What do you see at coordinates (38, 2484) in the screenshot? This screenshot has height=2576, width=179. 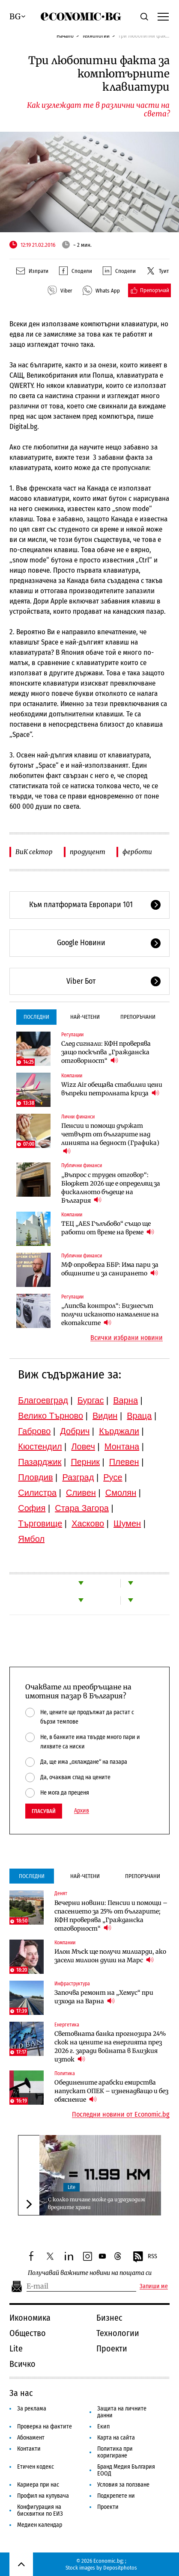 I see `Кариера при нас` at bounding box center [38, 2484].